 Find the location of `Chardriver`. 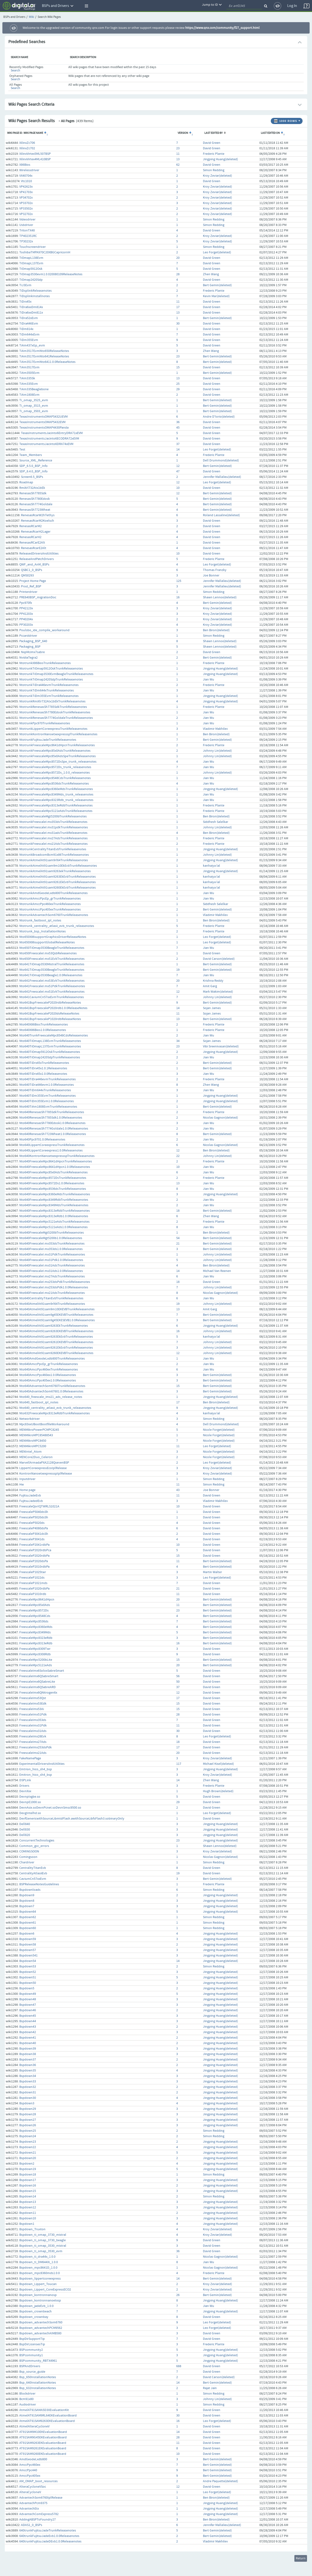

Chardriver is located at coordinates (26, 1862).